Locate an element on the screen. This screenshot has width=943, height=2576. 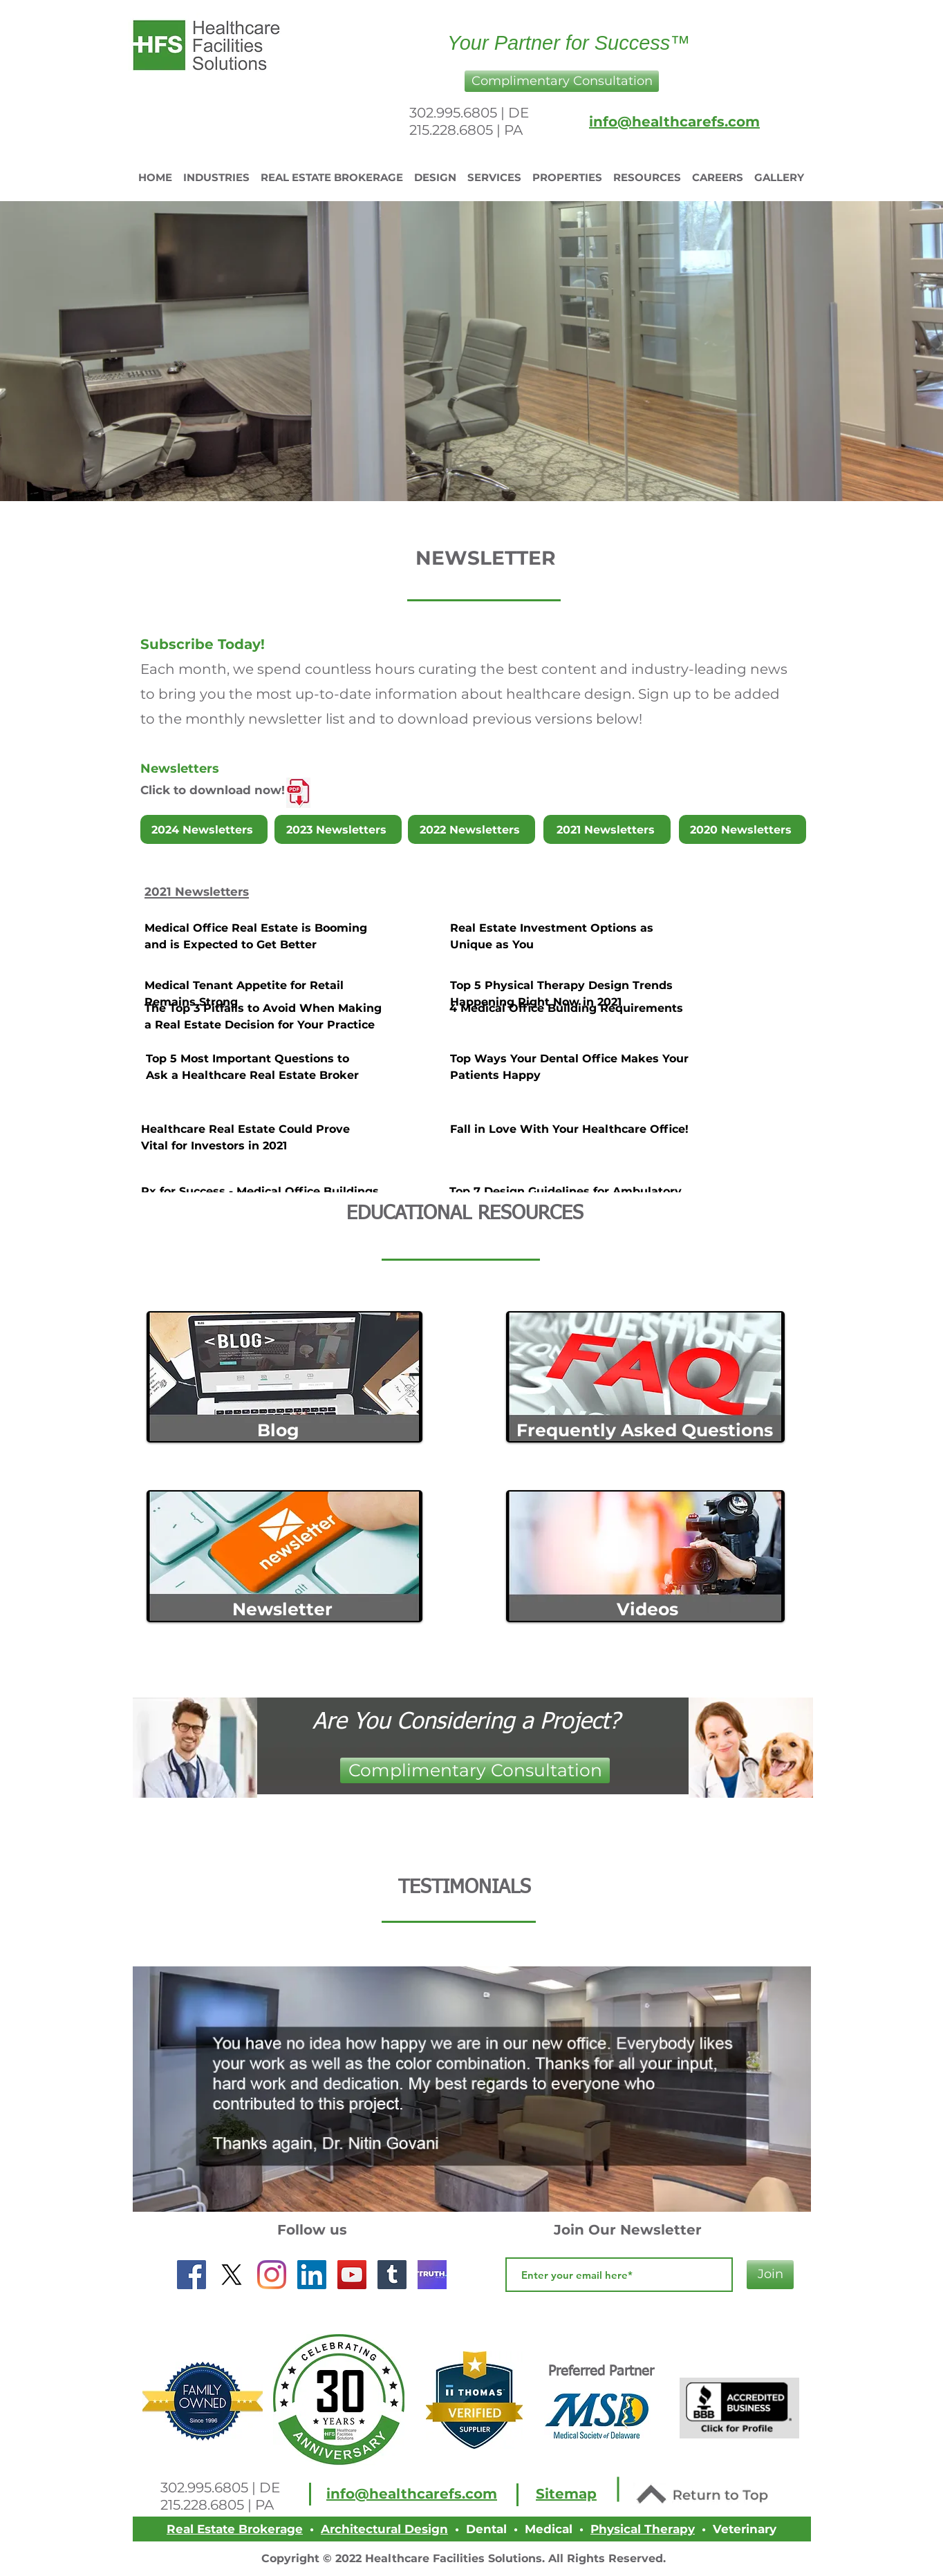
Follow us is located at coordinates (312, 2229).